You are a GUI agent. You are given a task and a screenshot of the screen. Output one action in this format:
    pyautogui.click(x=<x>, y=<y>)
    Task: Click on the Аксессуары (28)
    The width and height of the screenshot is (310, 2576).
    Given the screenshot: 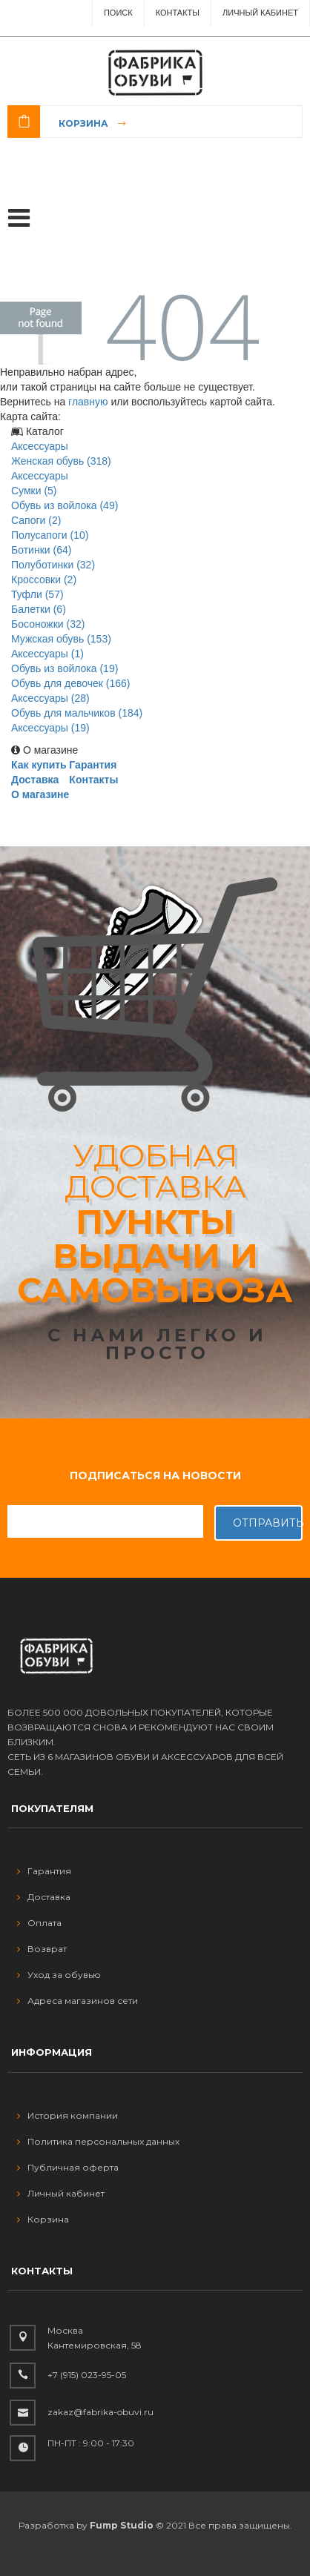 What is the action you would take?
    pyautogui.click(x=50, y=698)
    